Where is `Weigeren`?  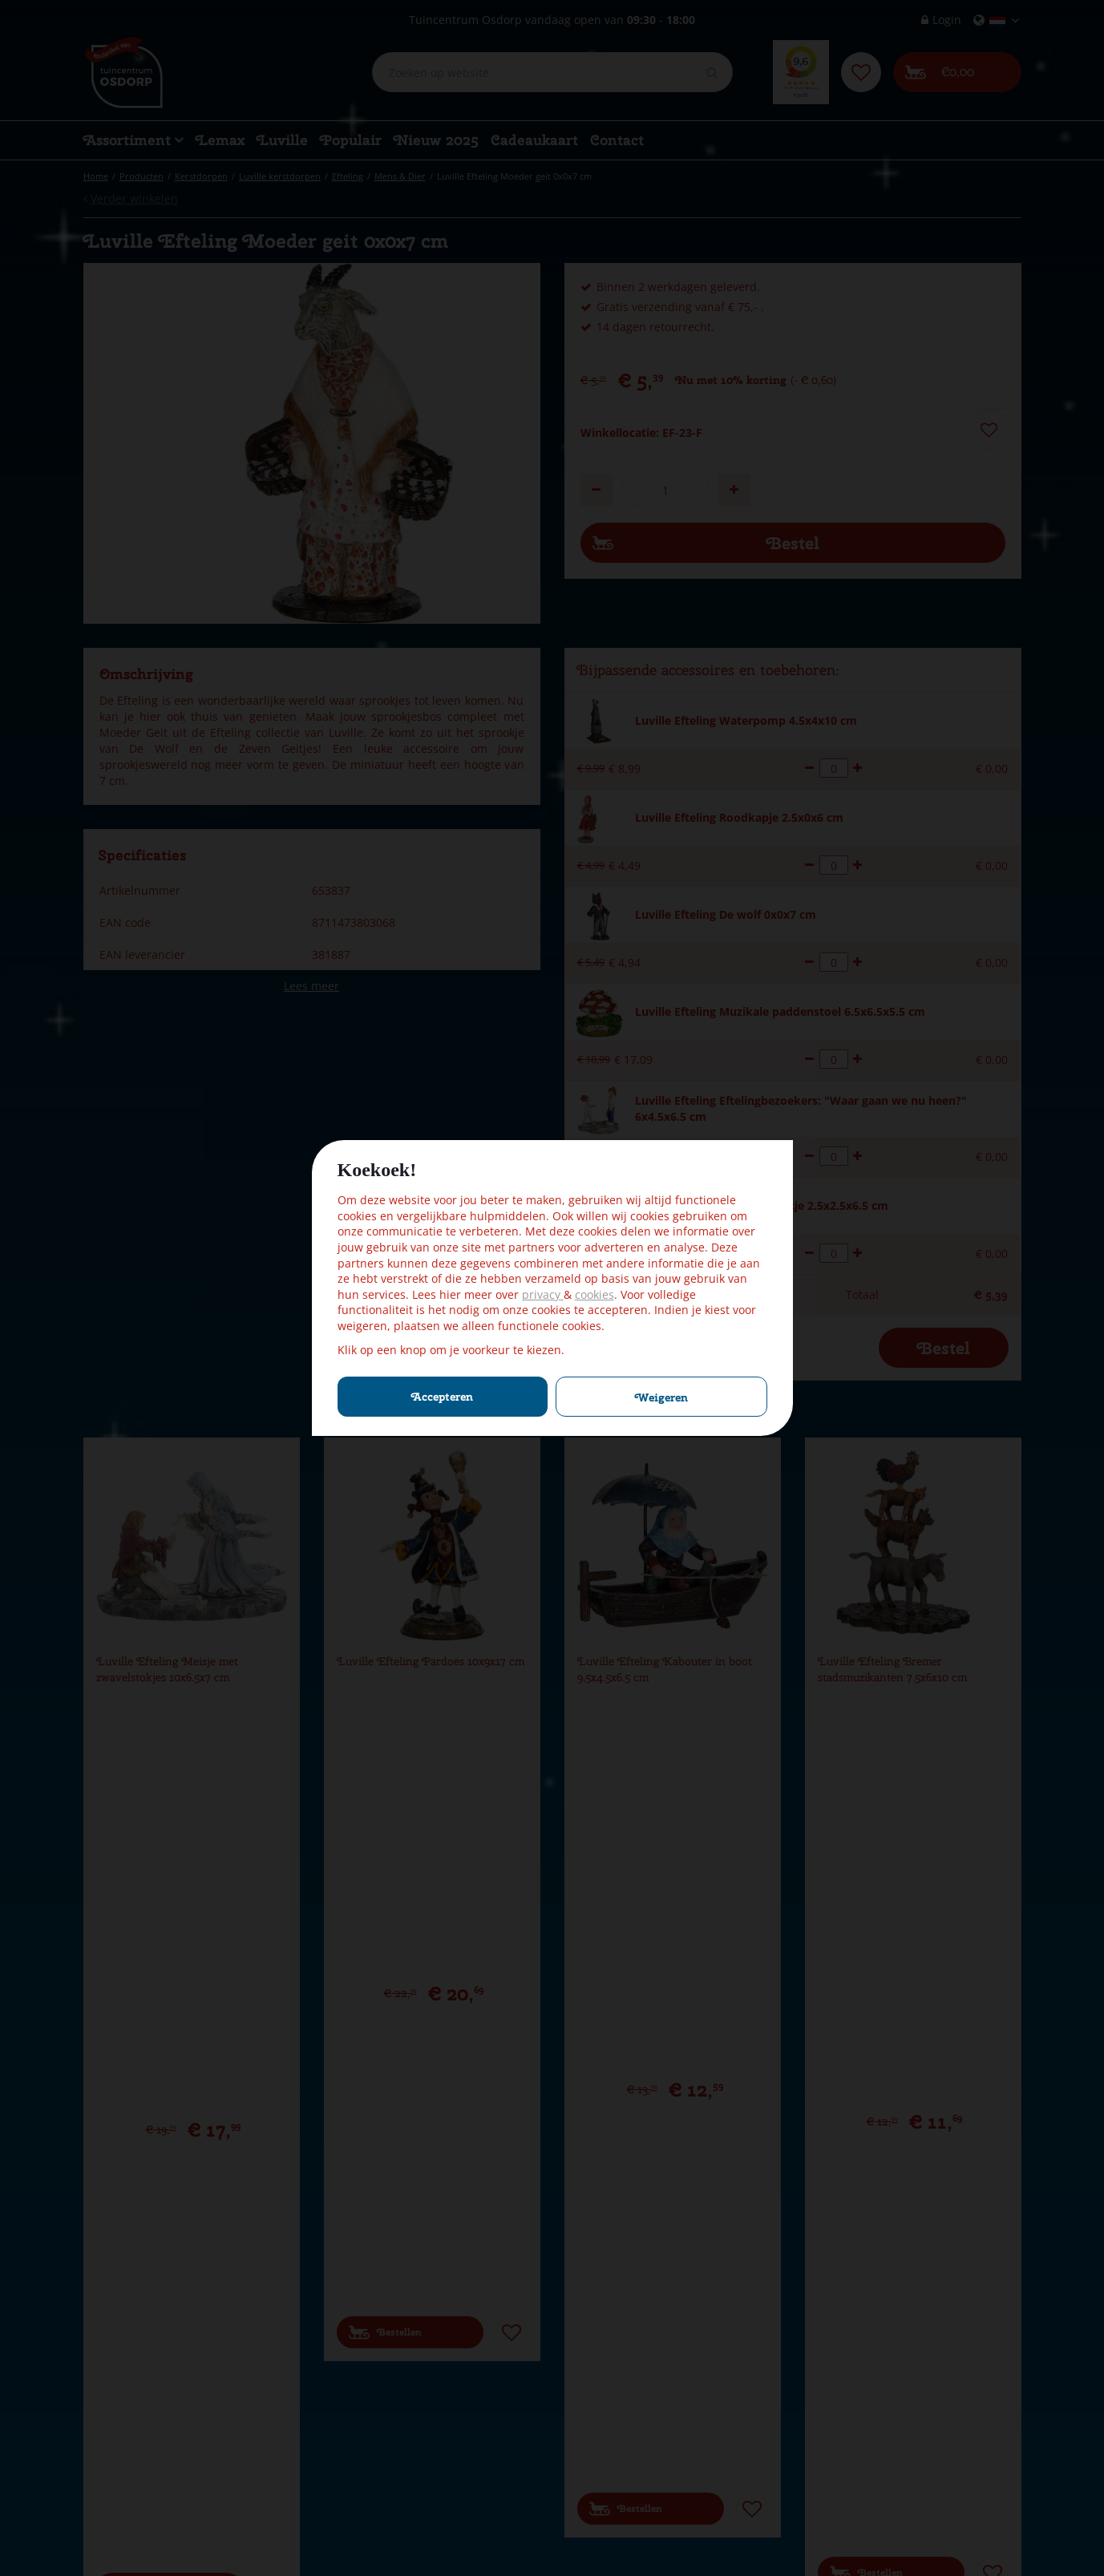 Weigeren is located at coordinates (661, 1397).